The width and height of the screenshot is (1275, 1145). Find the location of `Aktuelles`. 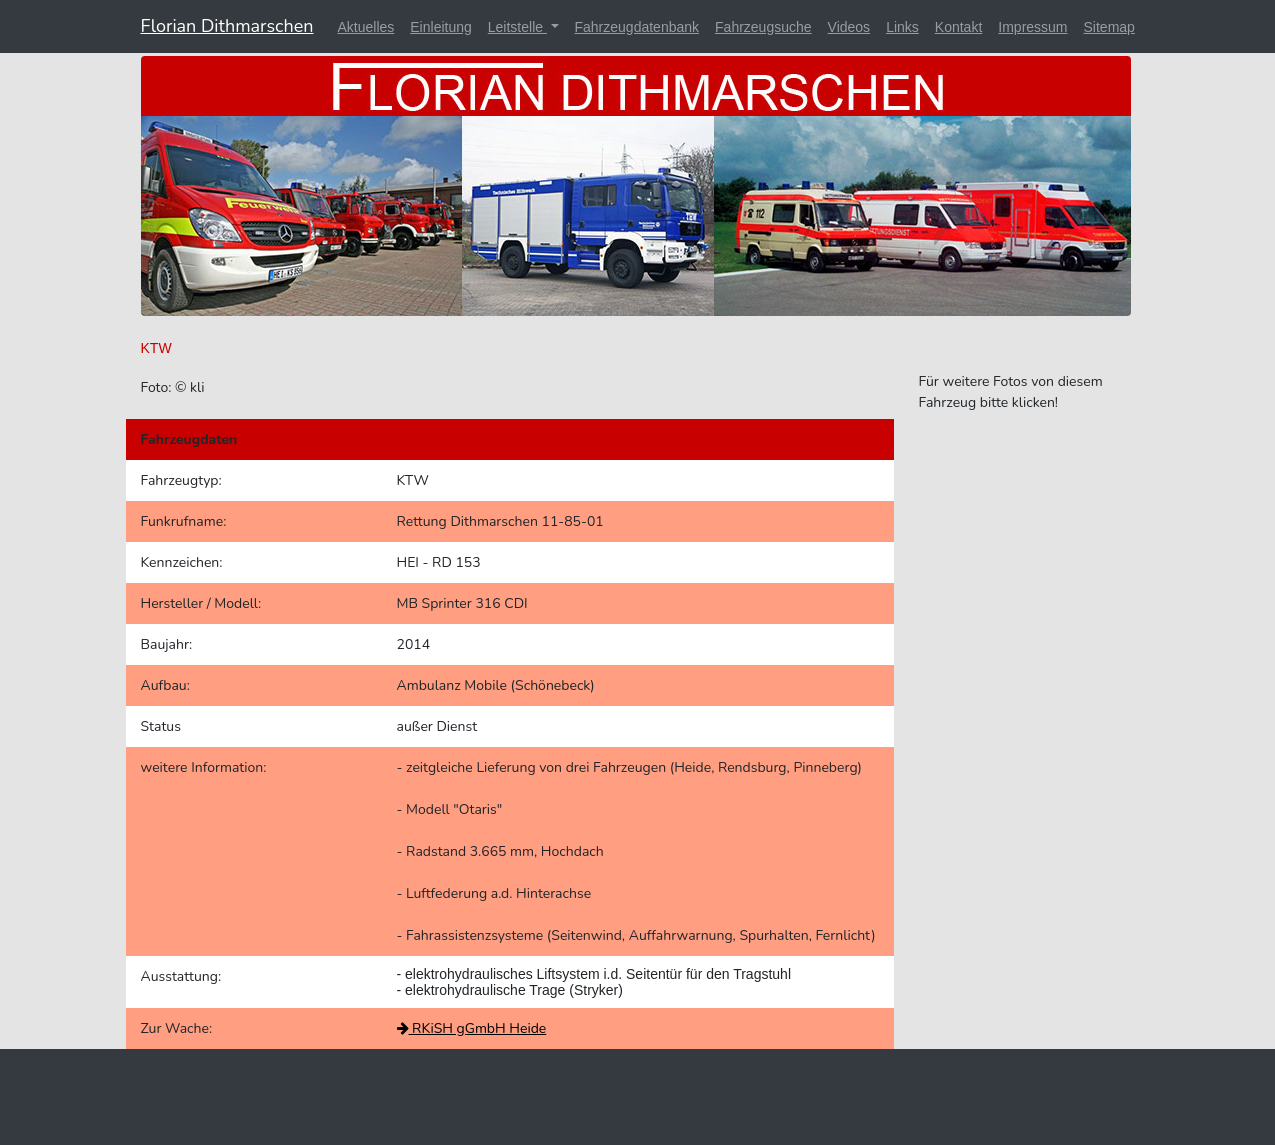

Aktuelles is located at coordinates (365, 27).